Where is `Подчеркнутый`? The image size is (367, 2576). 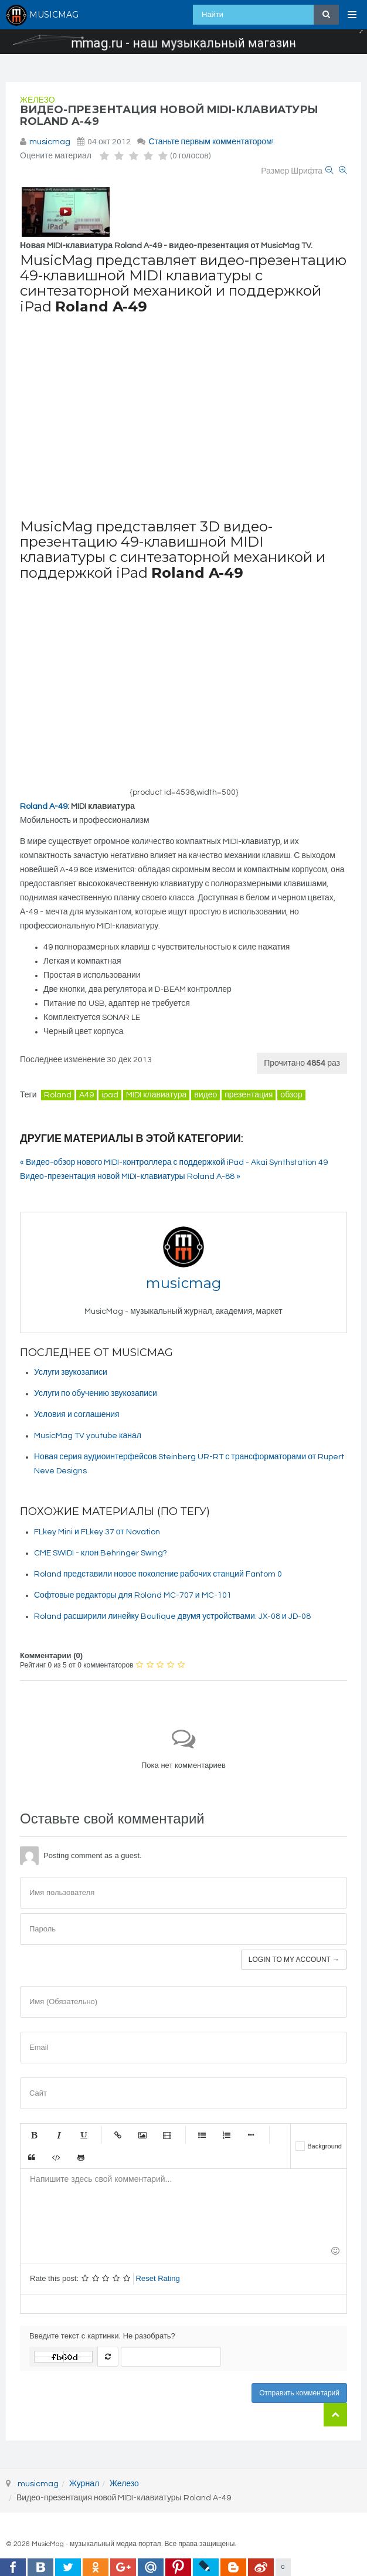 Подчеркнутый is located at coordinates (83, 2134).